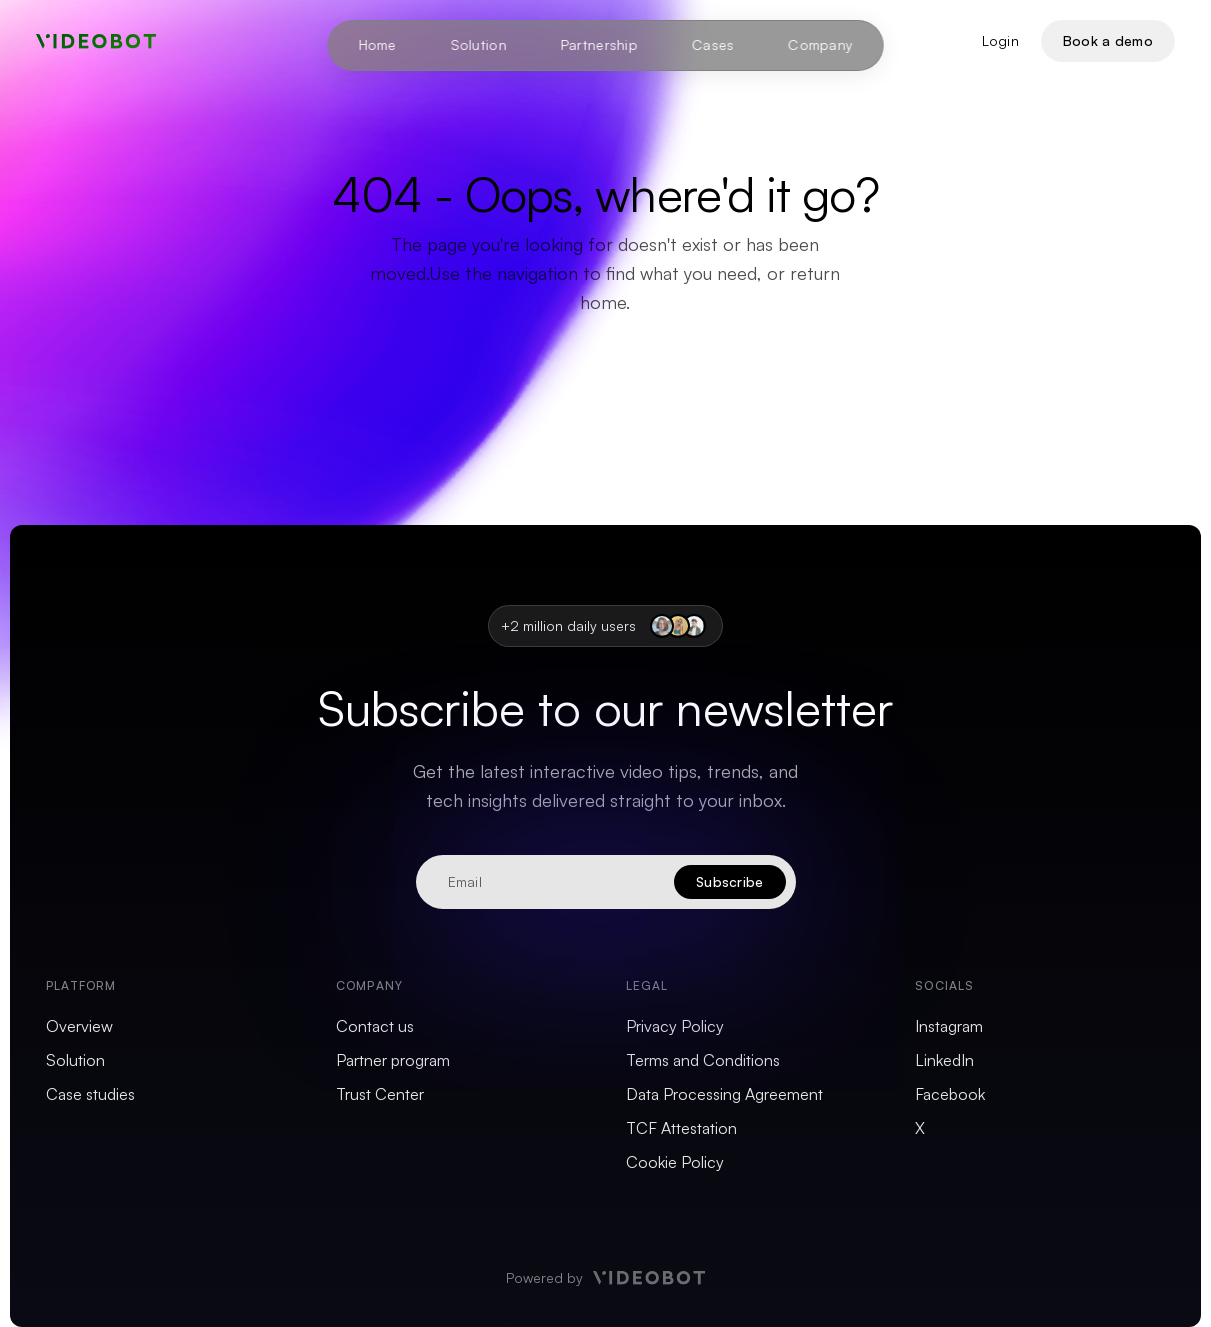 The image size is (1211, 1327). I want to click on Book a demo, so click(1108, 40).